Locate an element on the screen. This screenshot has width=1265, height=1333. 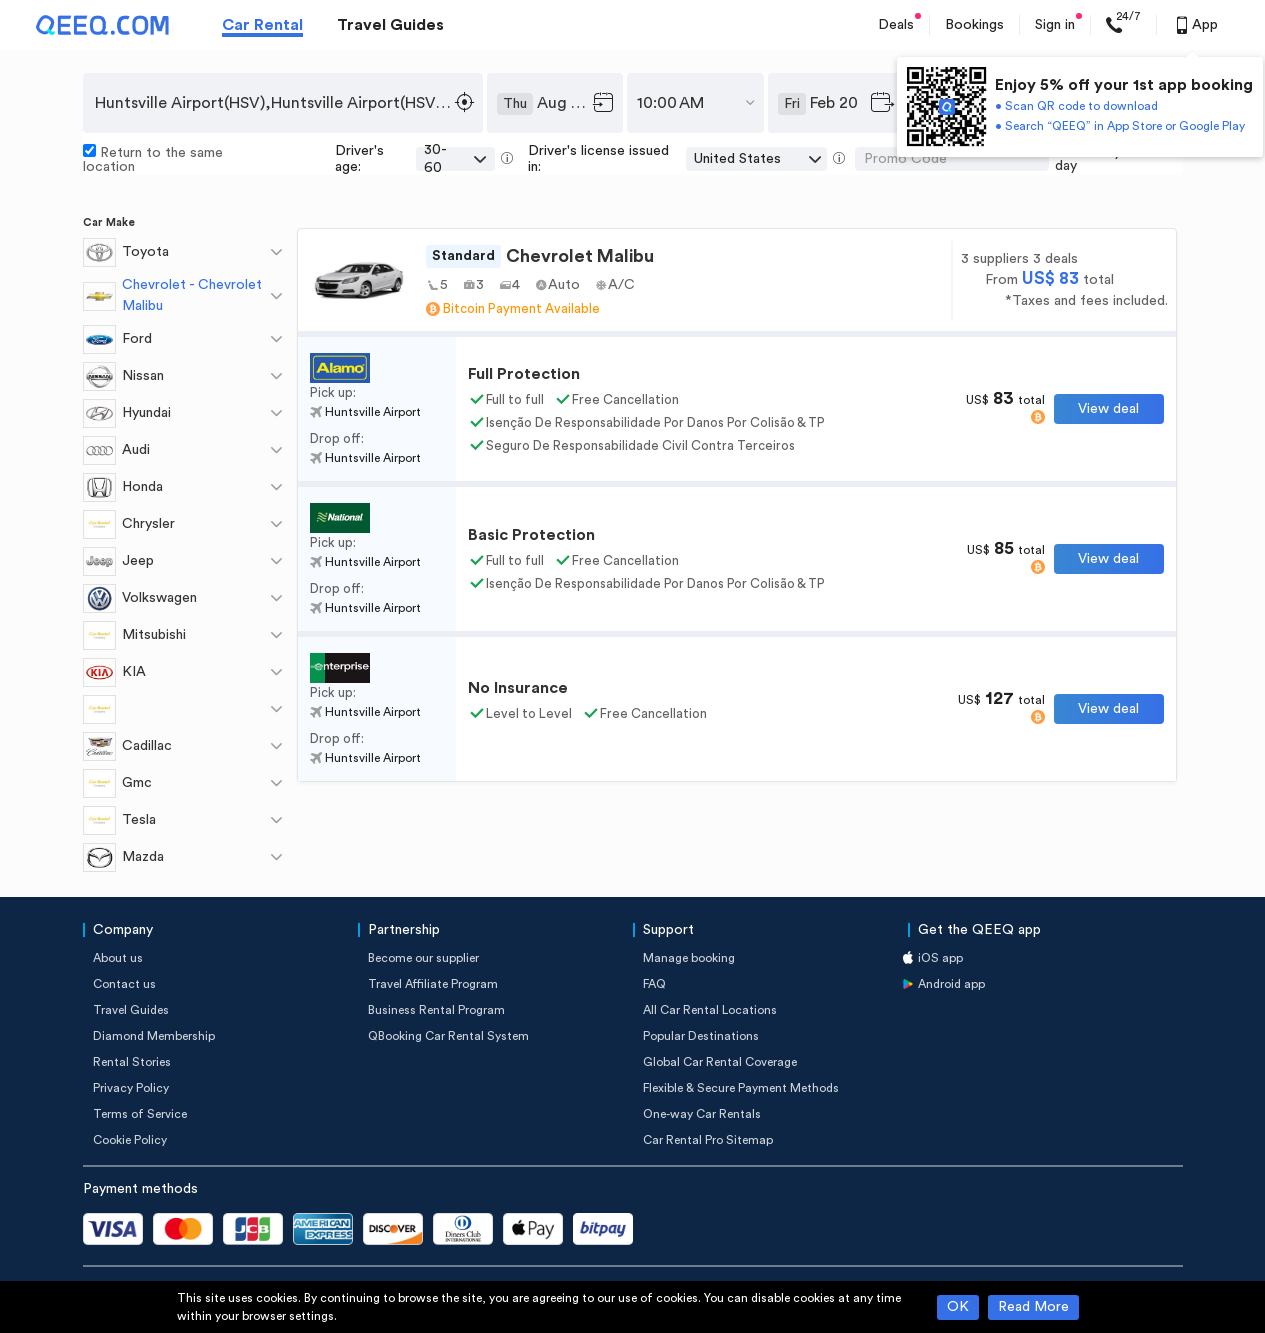
Cookie Policy is located at coordinates (130, 1140).